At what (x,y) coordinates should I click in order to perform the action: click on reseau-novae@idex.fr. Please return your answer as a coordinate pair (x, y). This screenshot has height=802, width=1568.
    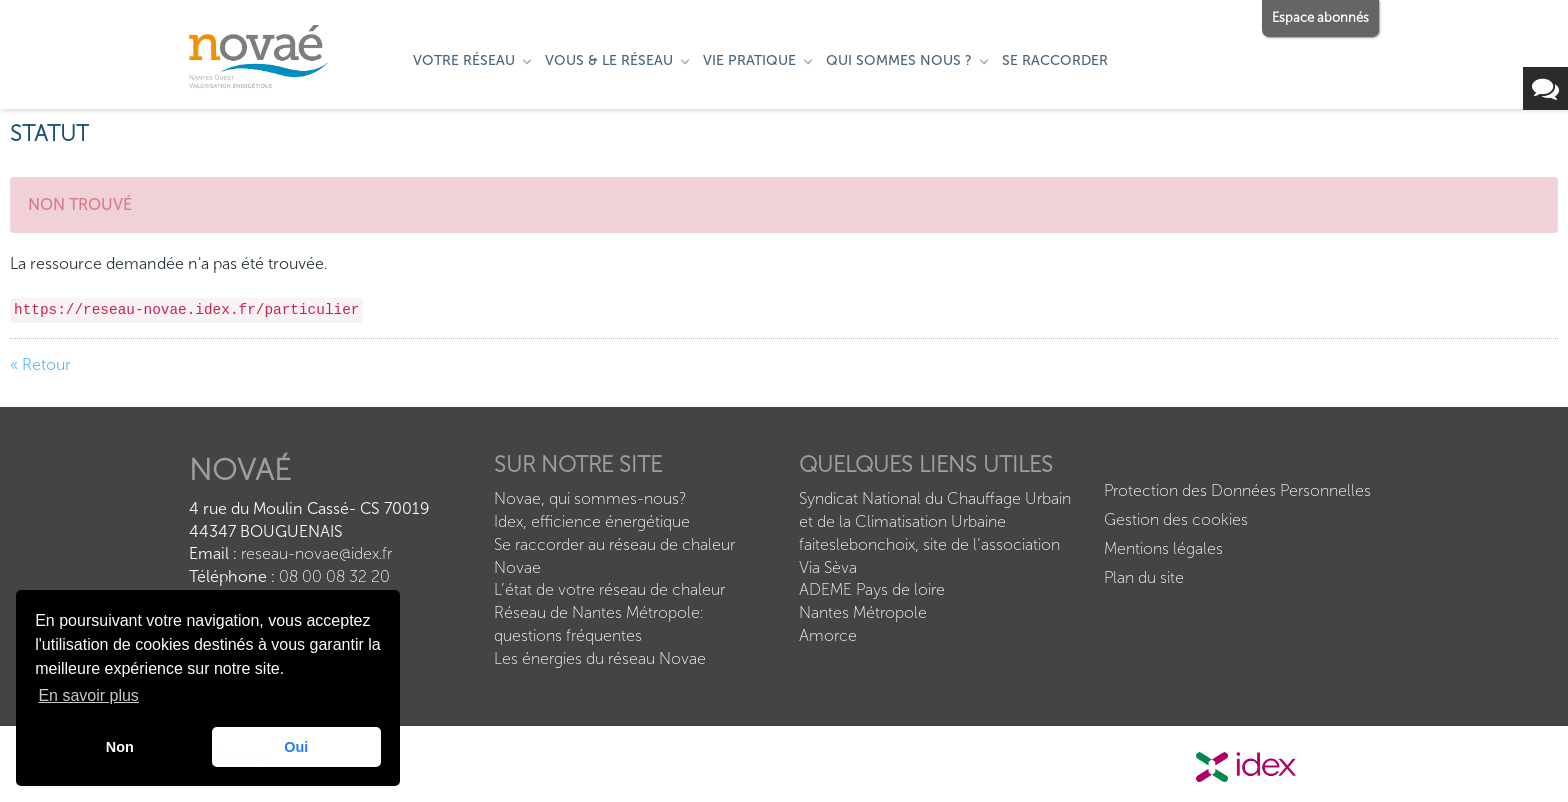
    Looking at the image, I should click on (314, 553).